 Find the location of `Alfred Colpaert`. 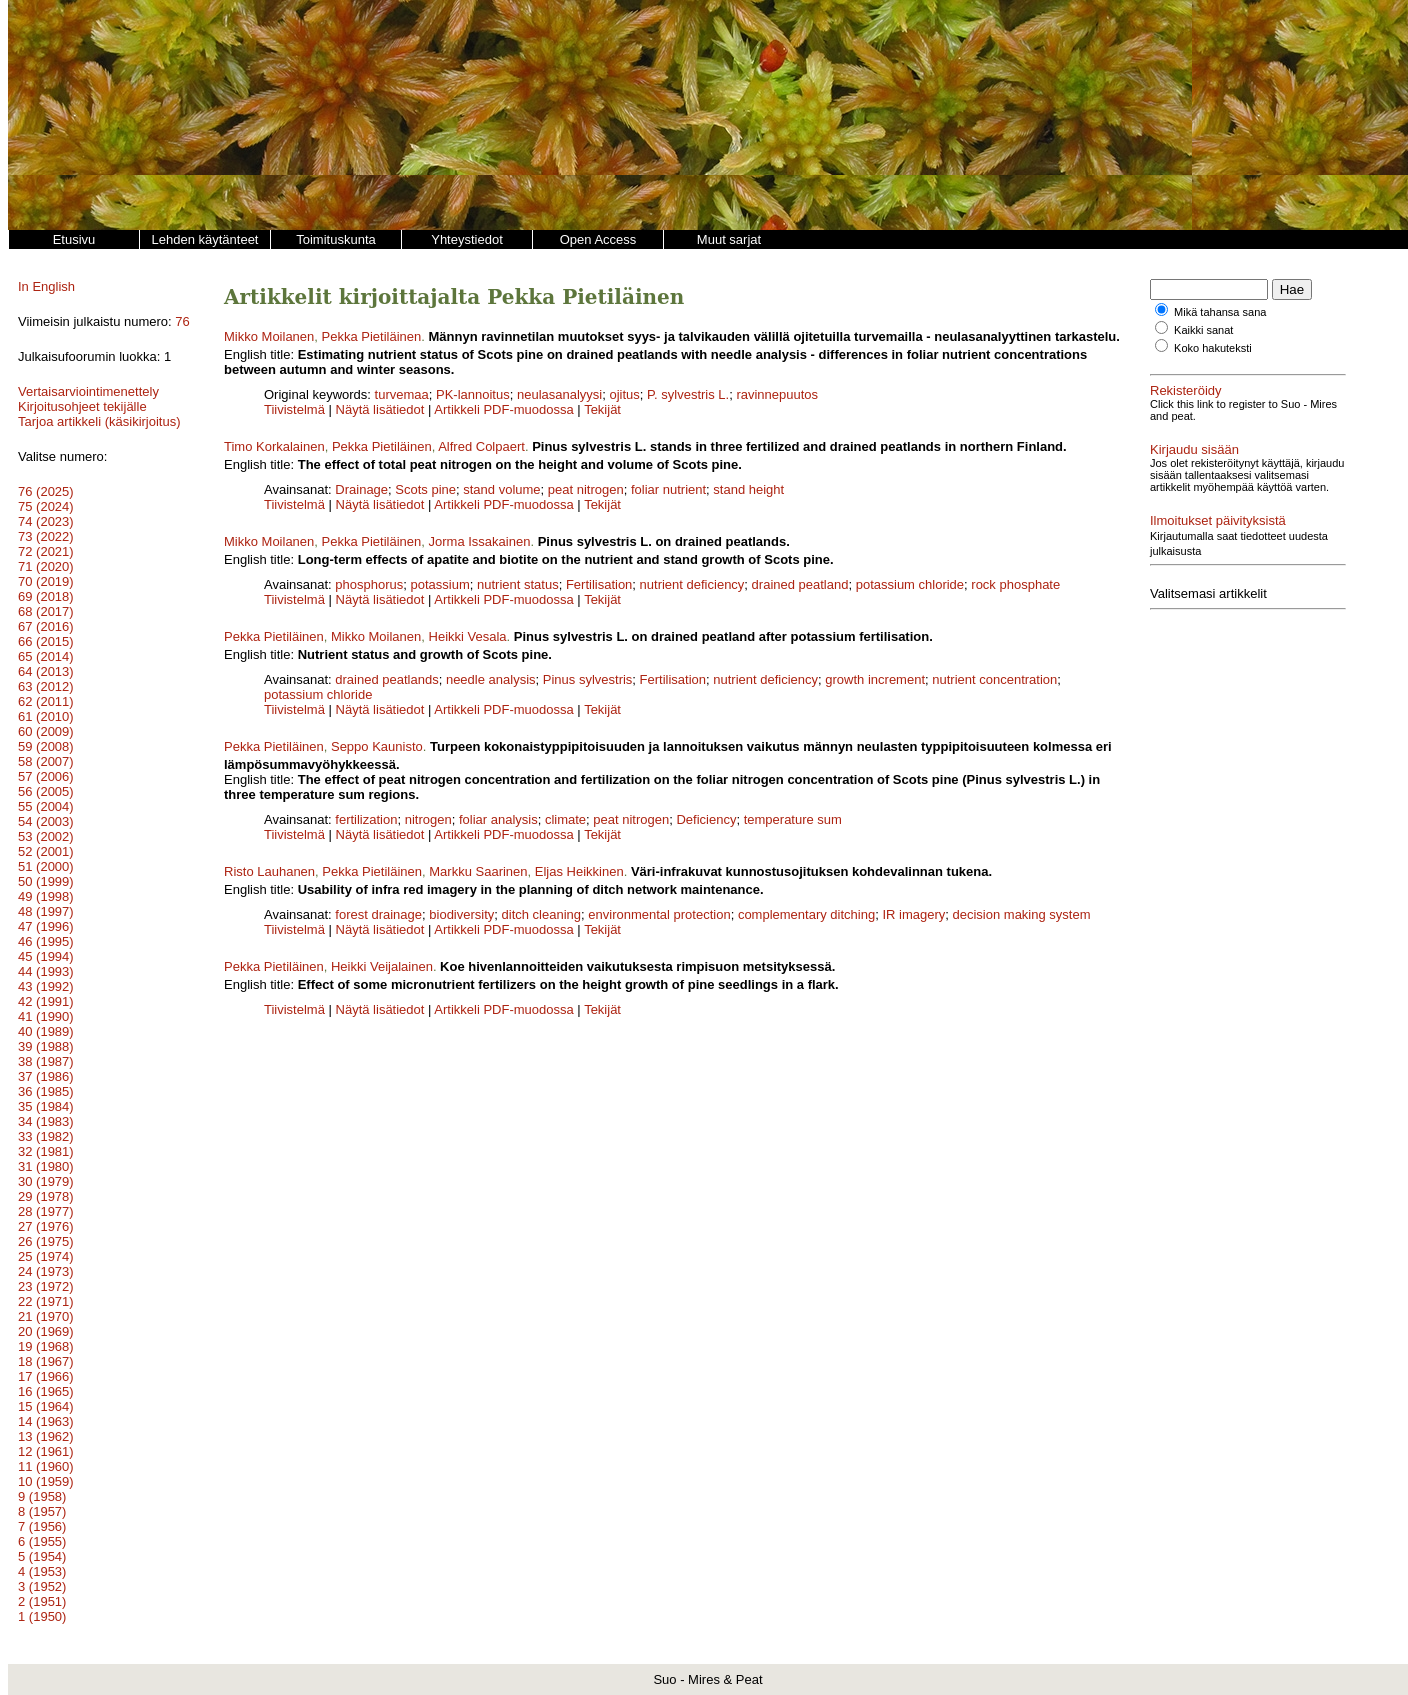

Alfred Colpaert is located at coordinates (481, 446).